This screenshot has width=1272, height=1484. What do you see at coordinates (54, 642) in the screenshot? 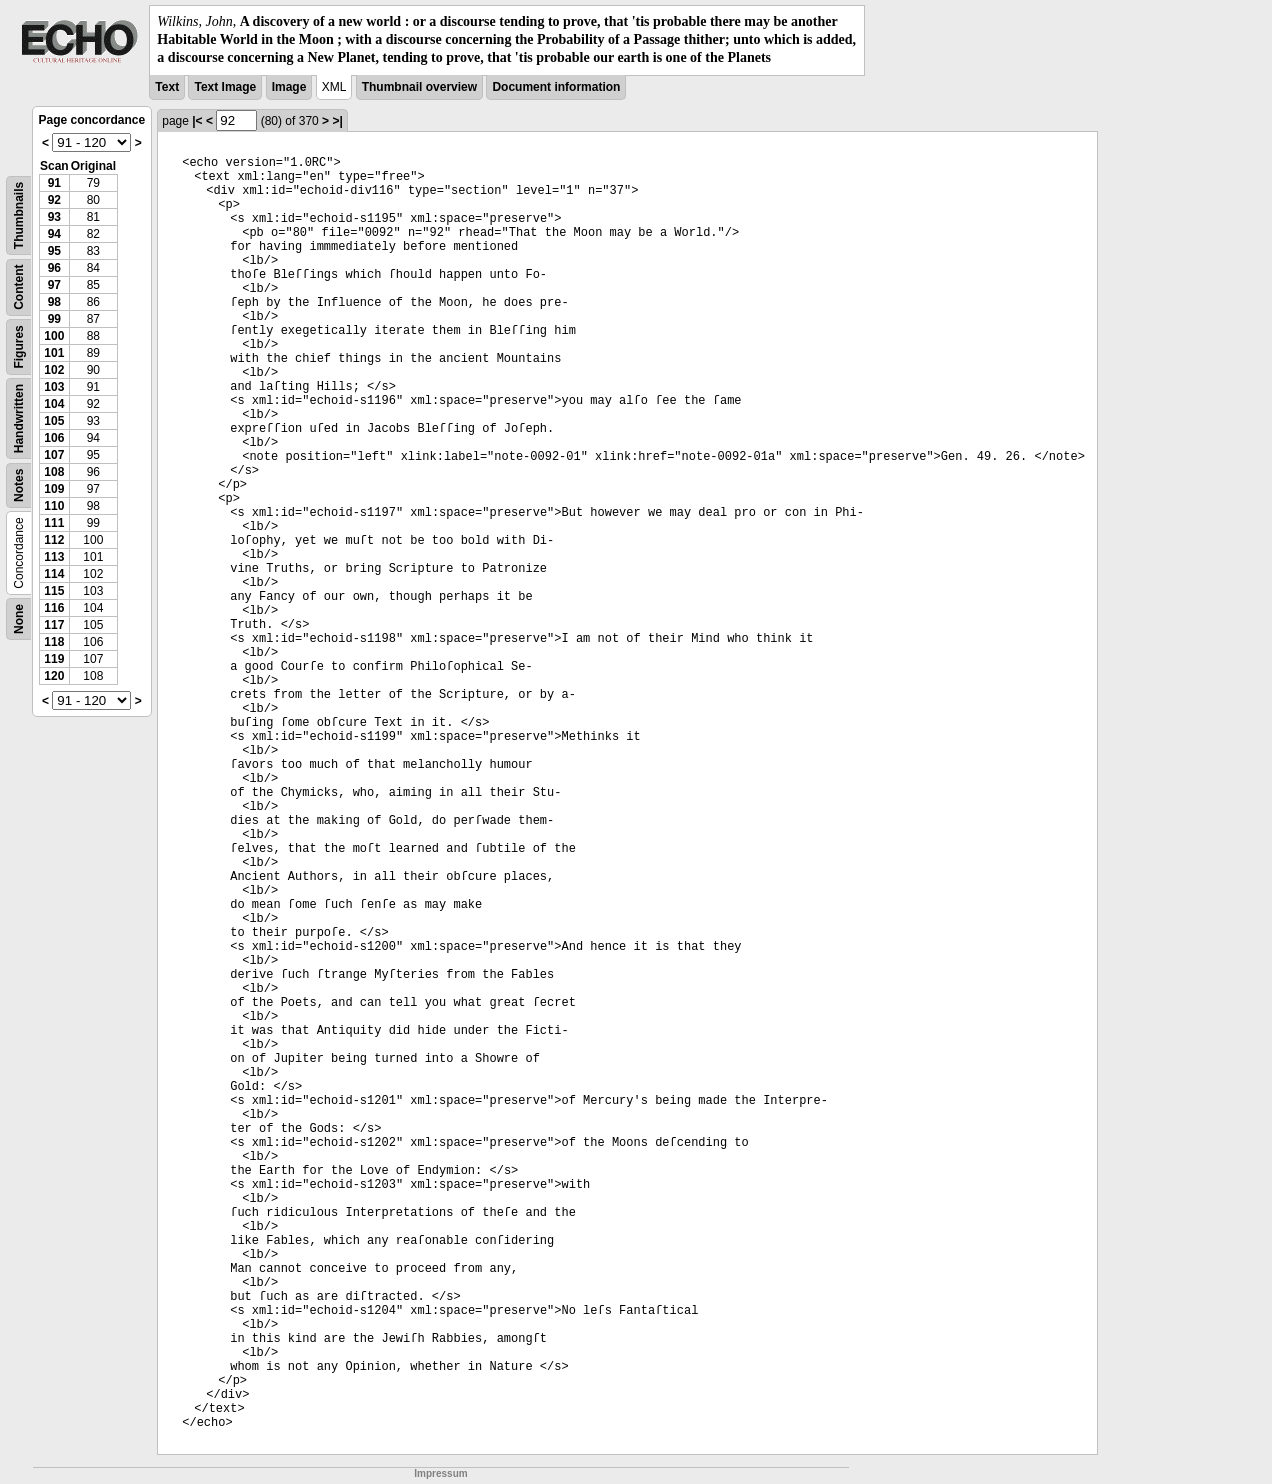
I see `118` at bounding box center [54, 642].